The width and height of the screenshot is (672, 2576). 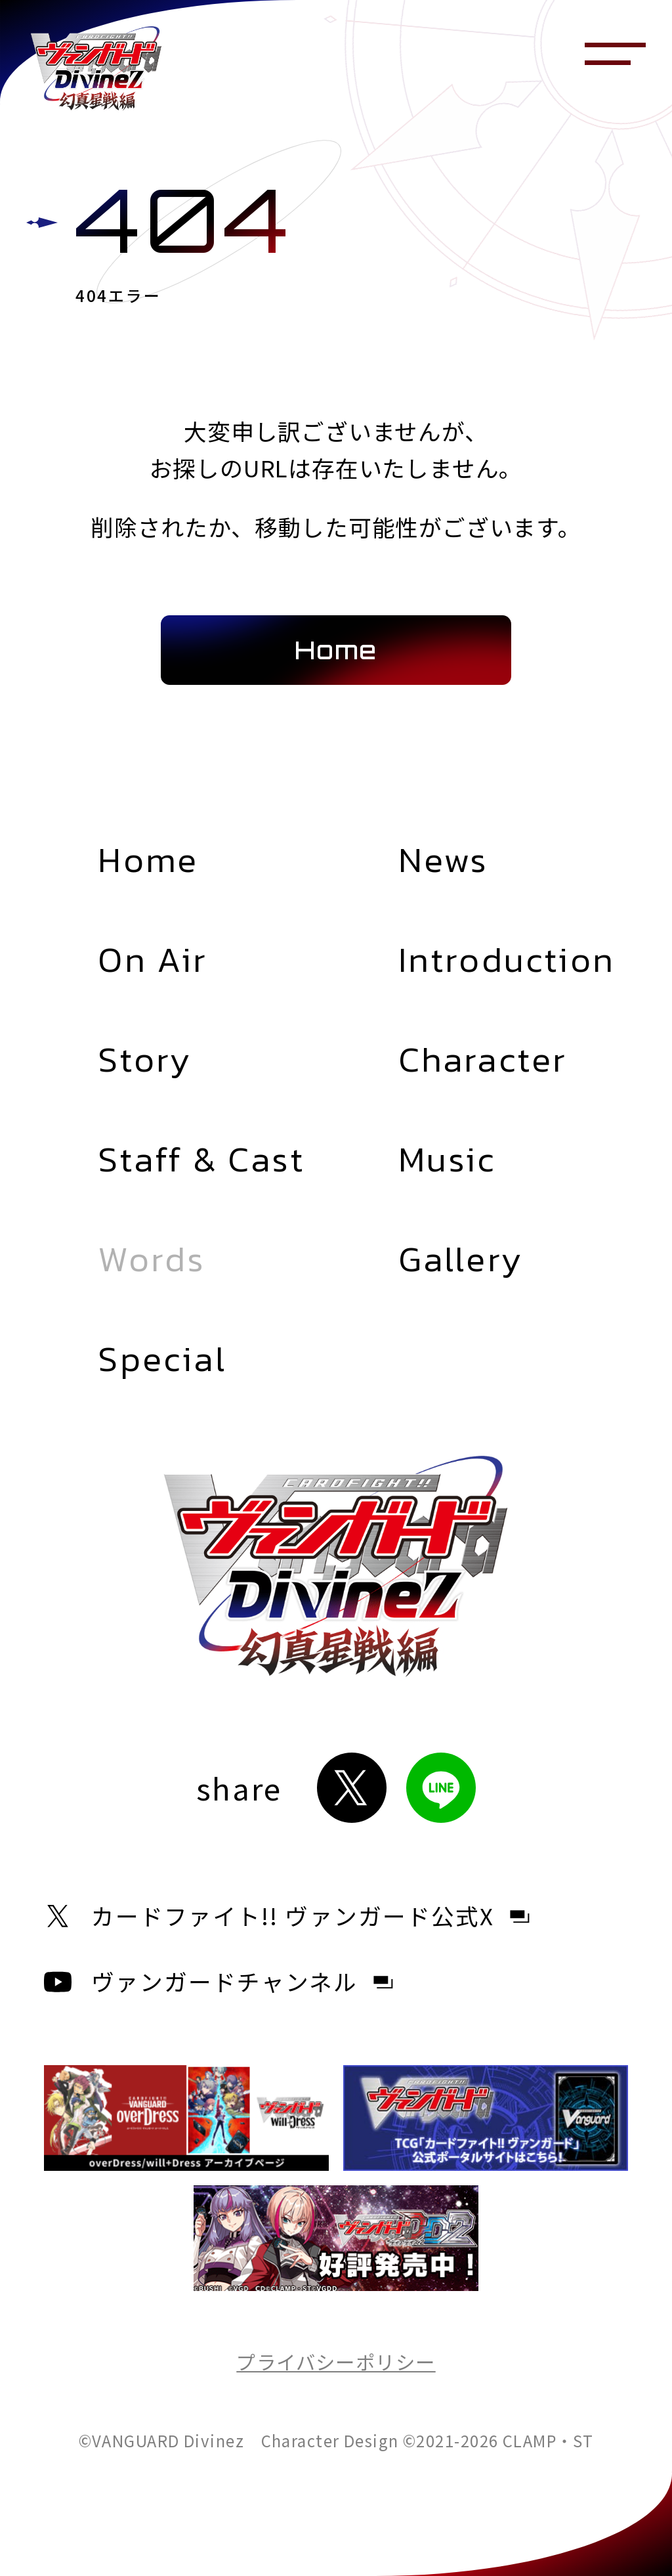 I want to click on Introduction, so click(x=506, y=959).